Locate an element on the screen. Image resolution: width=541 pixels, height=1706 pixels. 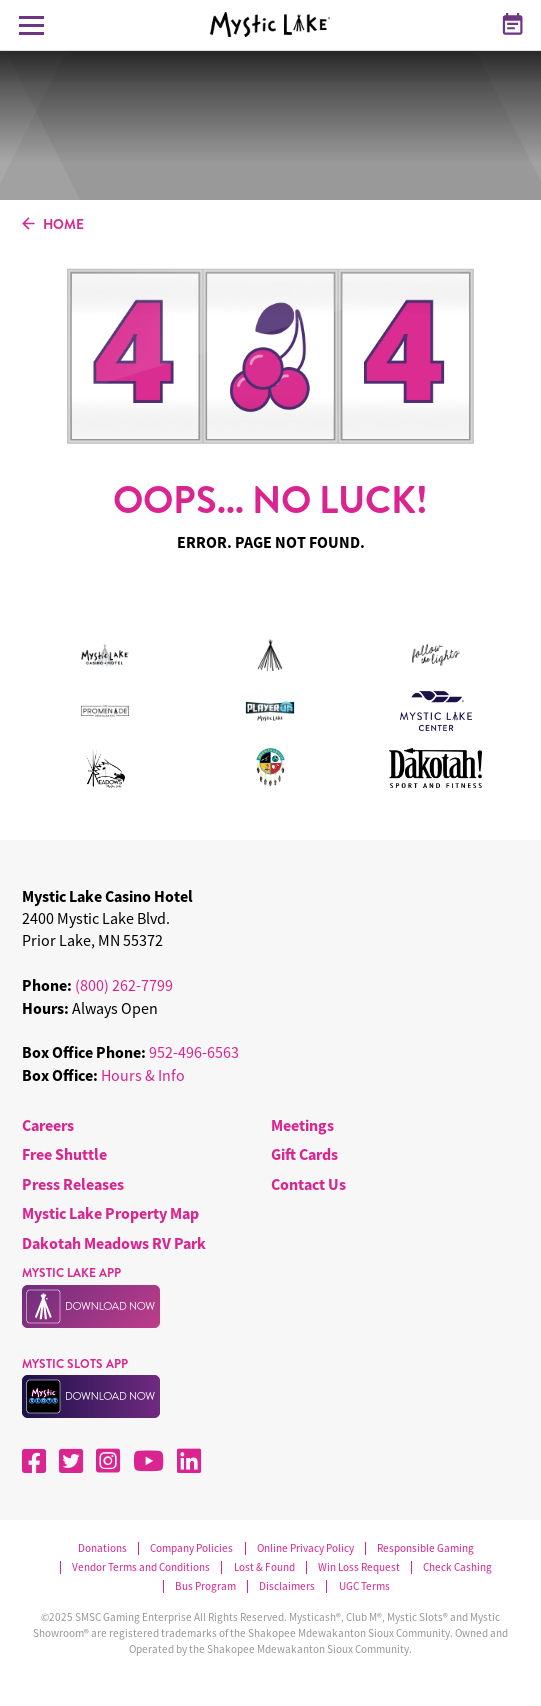
Win Loss Request is located at coordinates (359, 1567).